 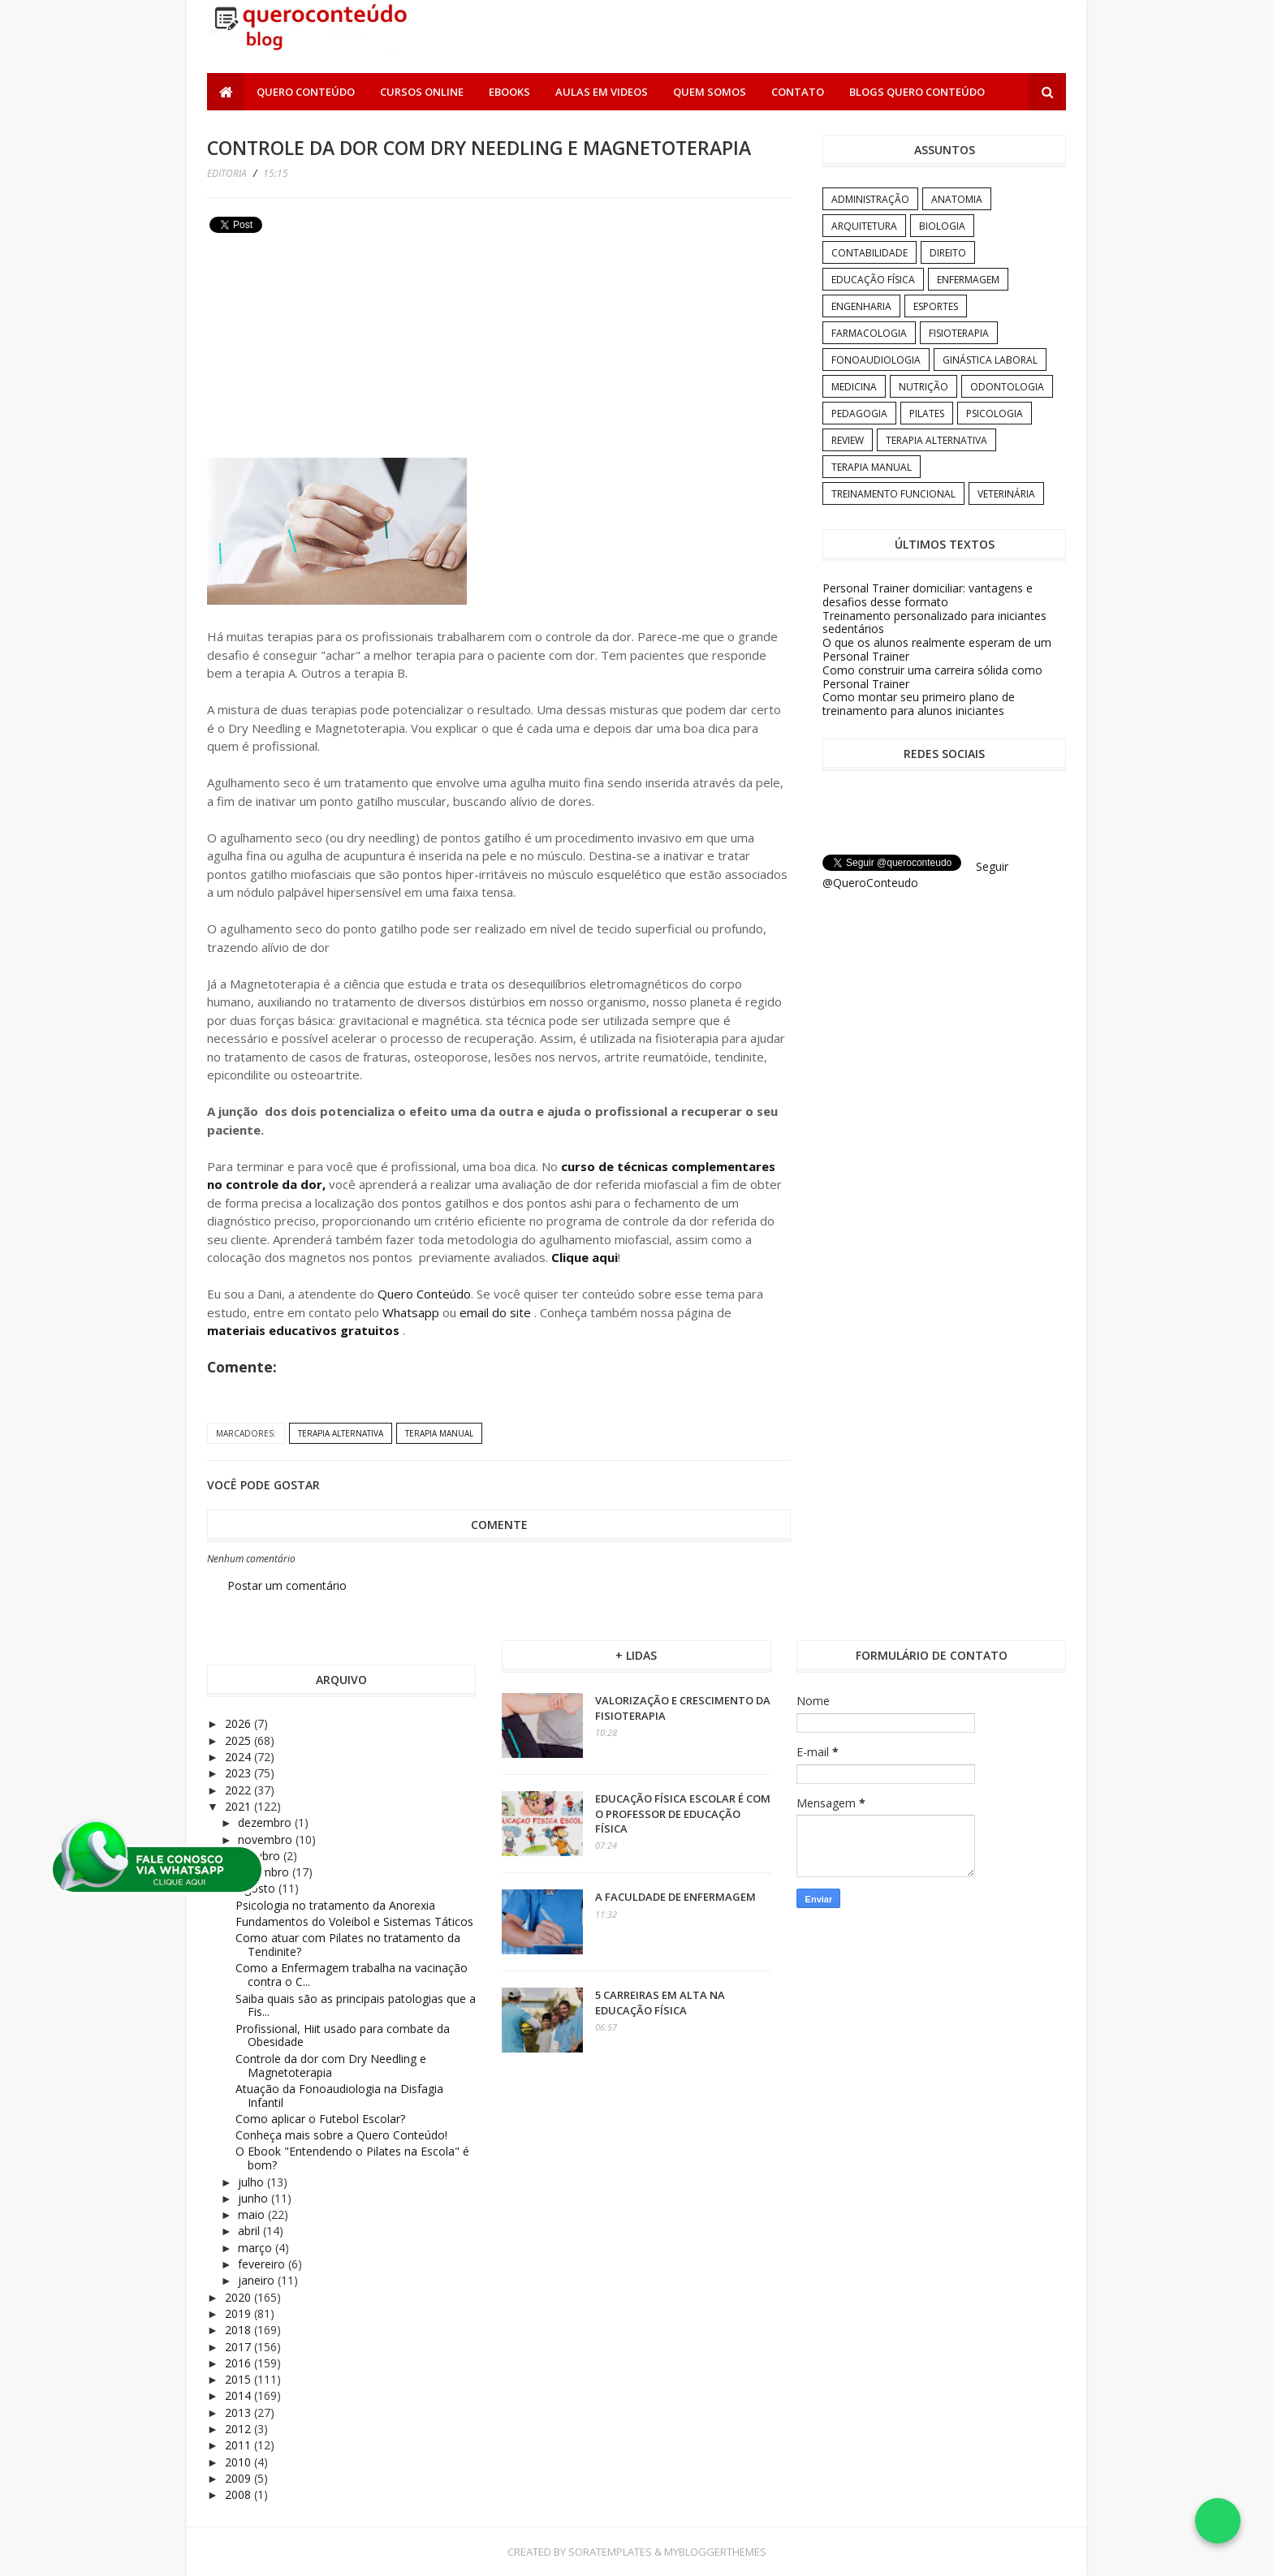 I want to click on email do site, so click(x=497, y=1312).